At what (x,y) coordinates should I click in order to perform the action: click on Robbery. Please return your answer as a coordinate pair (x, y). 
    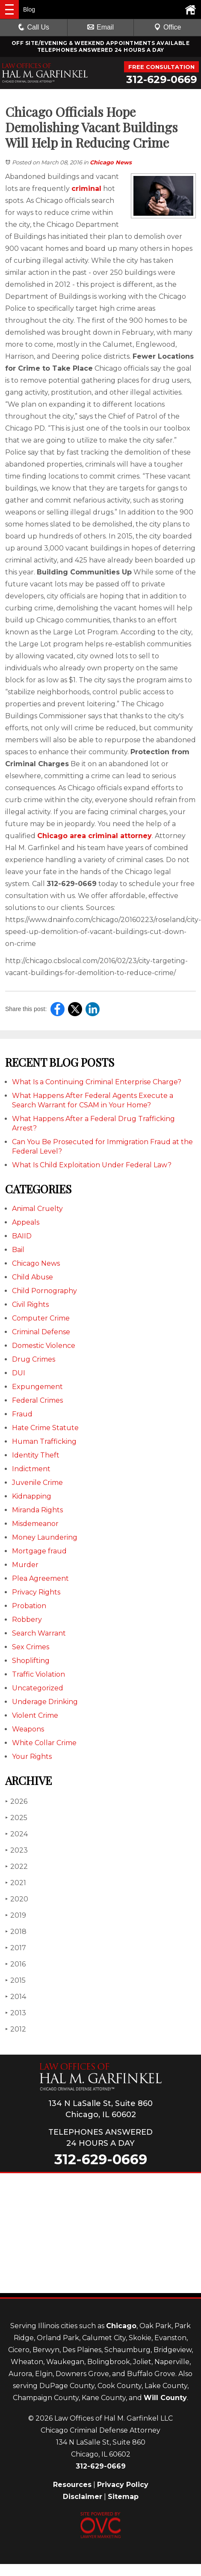
    Looking at the image, I should click on (27, 1619).